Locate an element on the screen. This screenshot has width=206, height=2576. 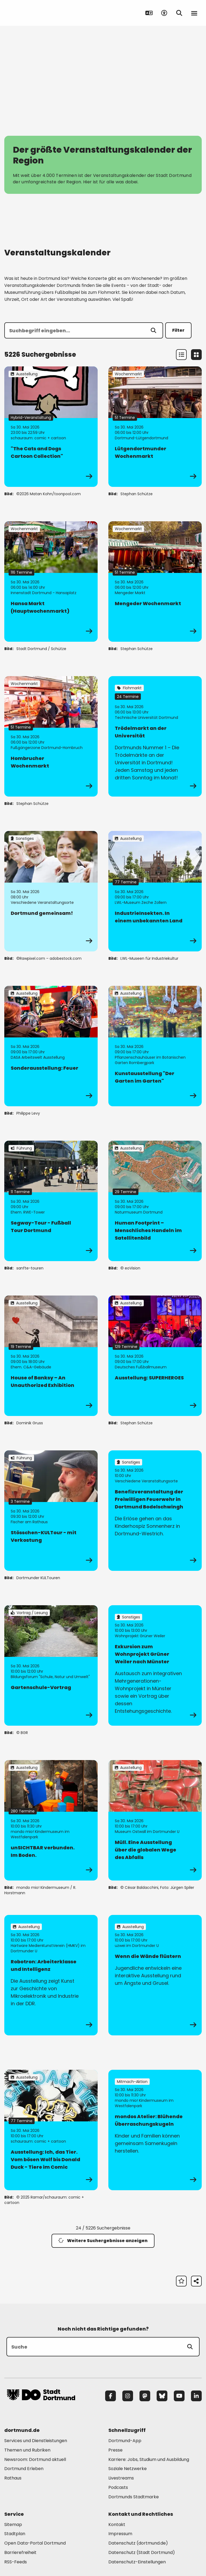
[zur Veranstaltung Müll. Eine Ausstellung über die globalen Wege des Abfalls] is located at coordinates (155, 1820).